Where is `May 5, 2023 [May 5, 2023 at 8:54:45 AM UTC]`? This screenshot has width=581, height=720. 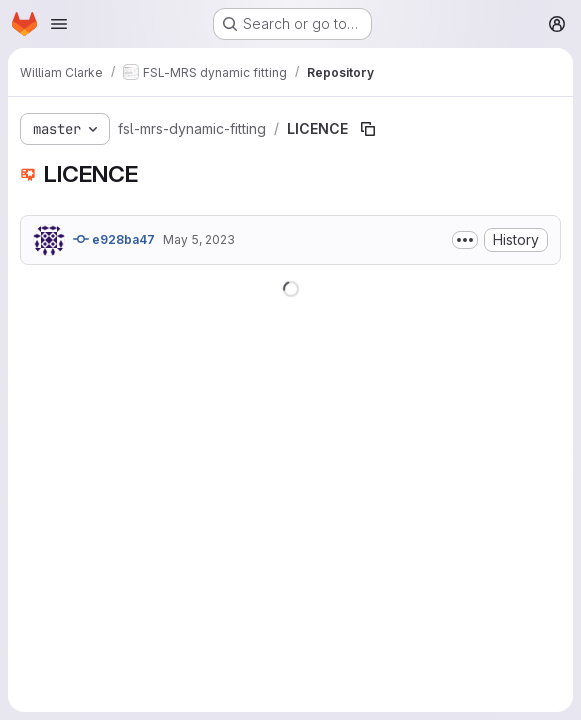 May 5, 2023 [May 5, 2023 at 8:54:45 AM UTC] is located at coordinates (199, 239).